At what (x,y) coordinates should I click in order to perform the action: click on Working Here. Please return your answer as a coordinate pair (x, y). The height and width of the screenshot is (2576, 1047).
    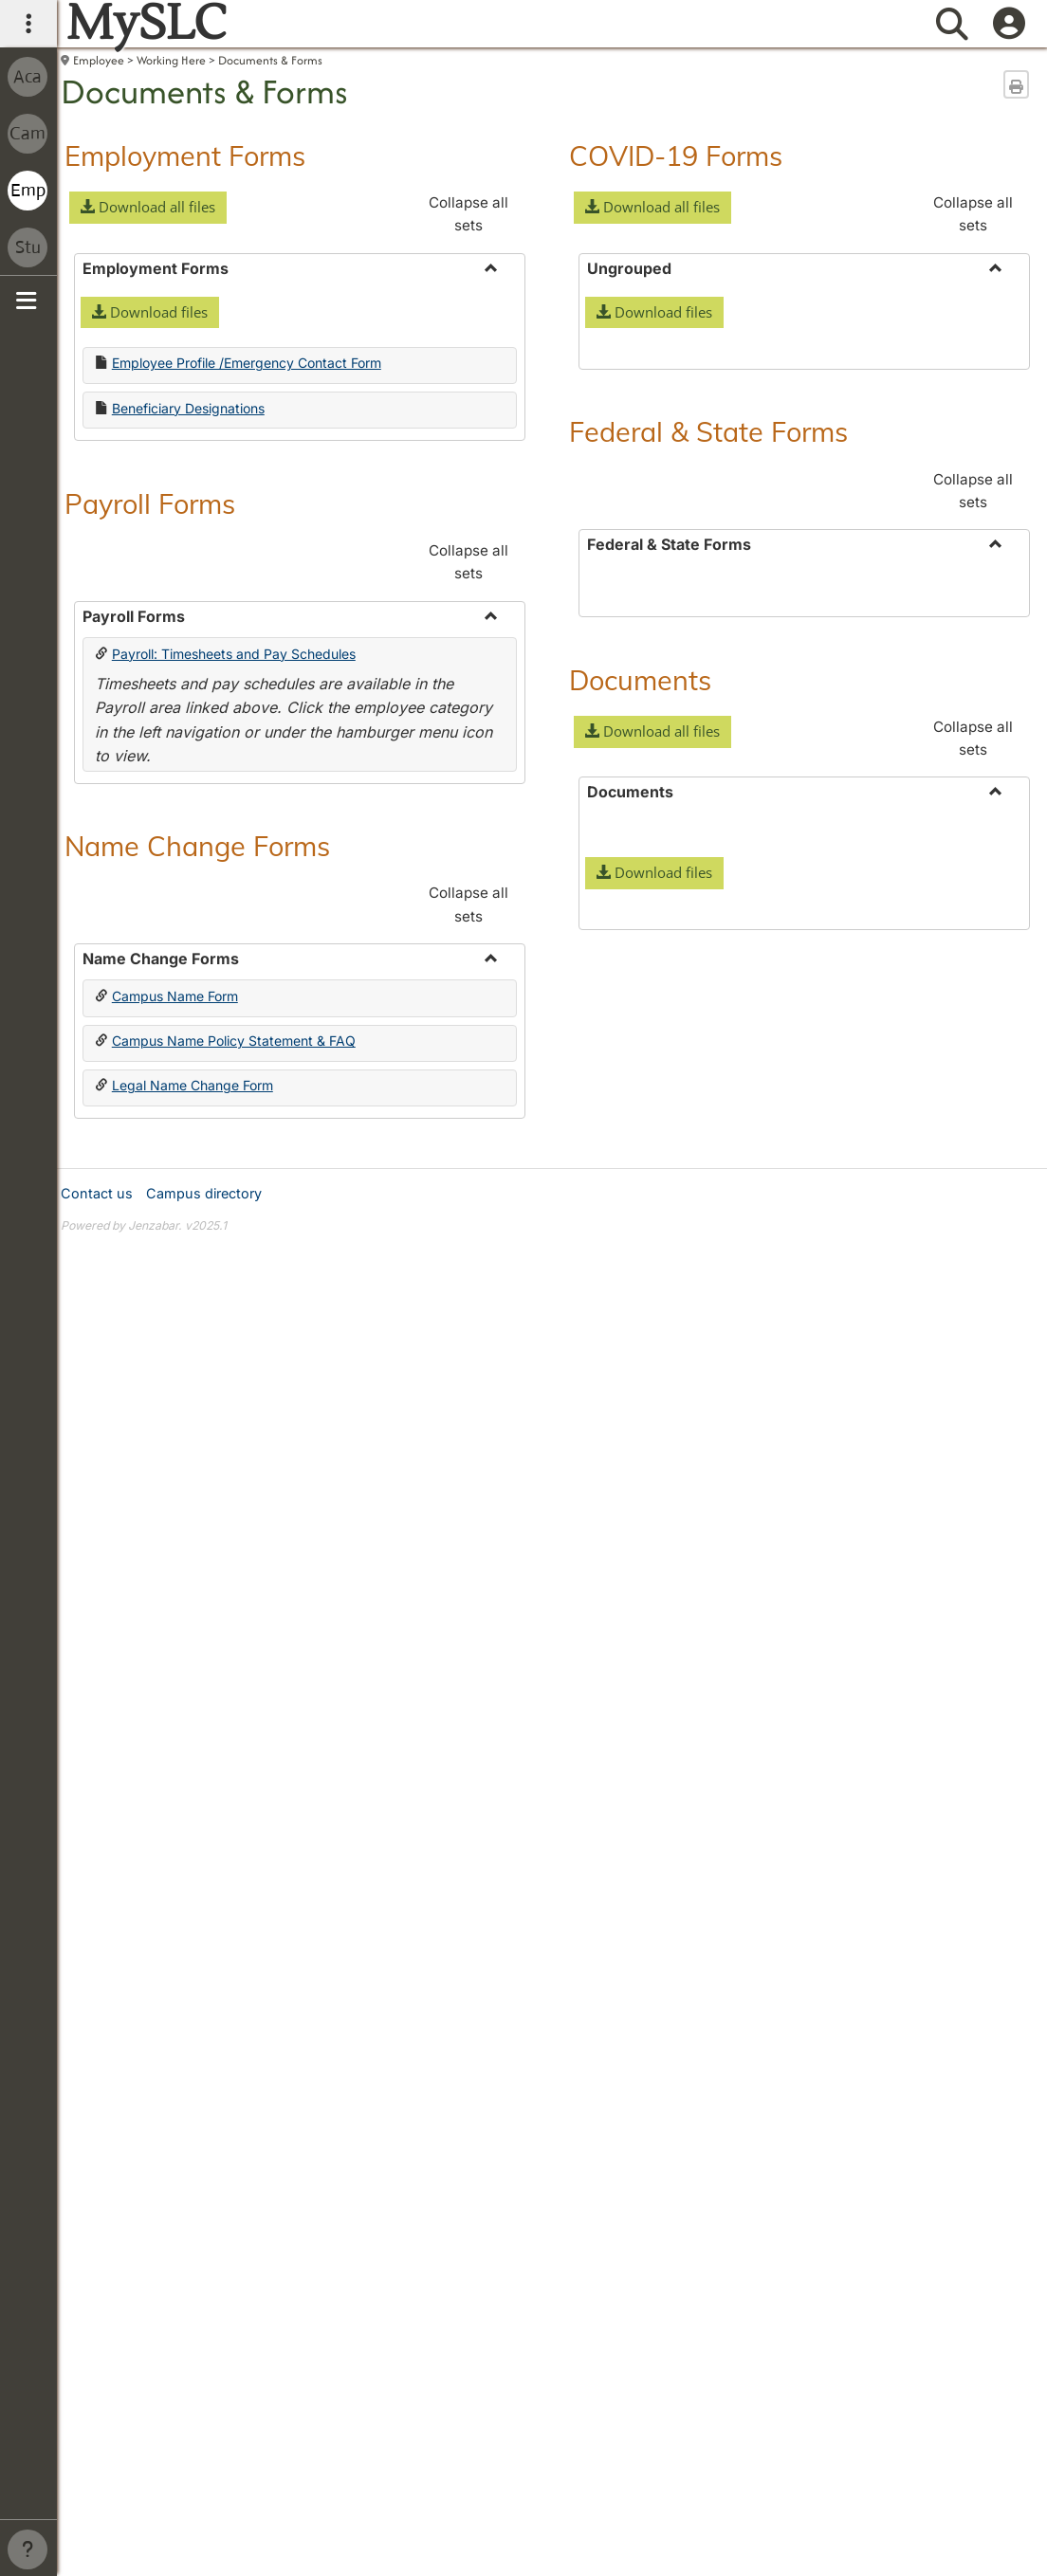
    Looking at the image, I should click on (171, 60).